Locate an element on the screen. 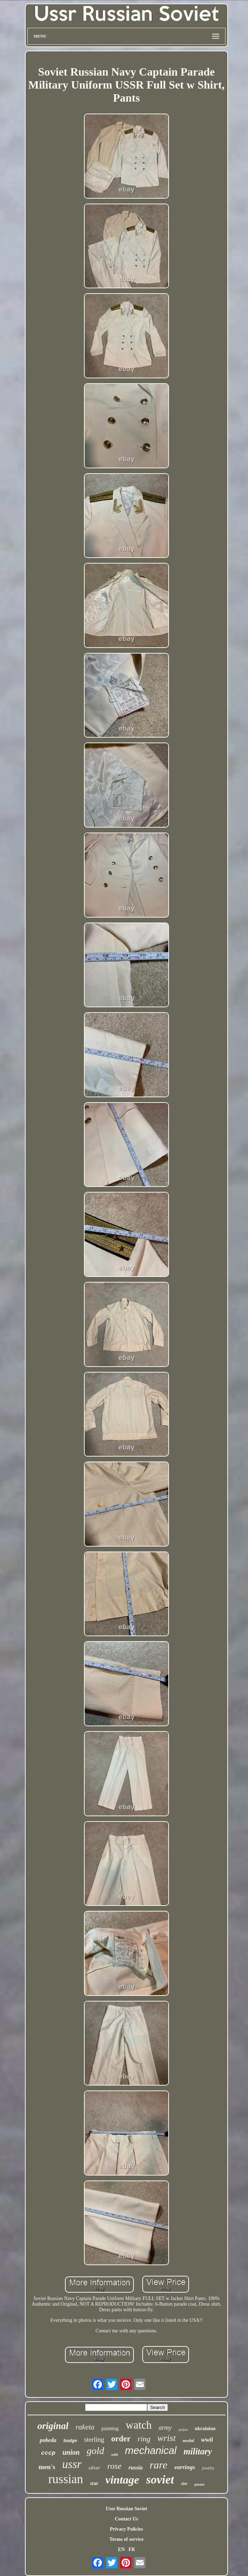 The width and height of the screenshot is (248, 2576). Contact Us is located at coordinates (126, 2519).